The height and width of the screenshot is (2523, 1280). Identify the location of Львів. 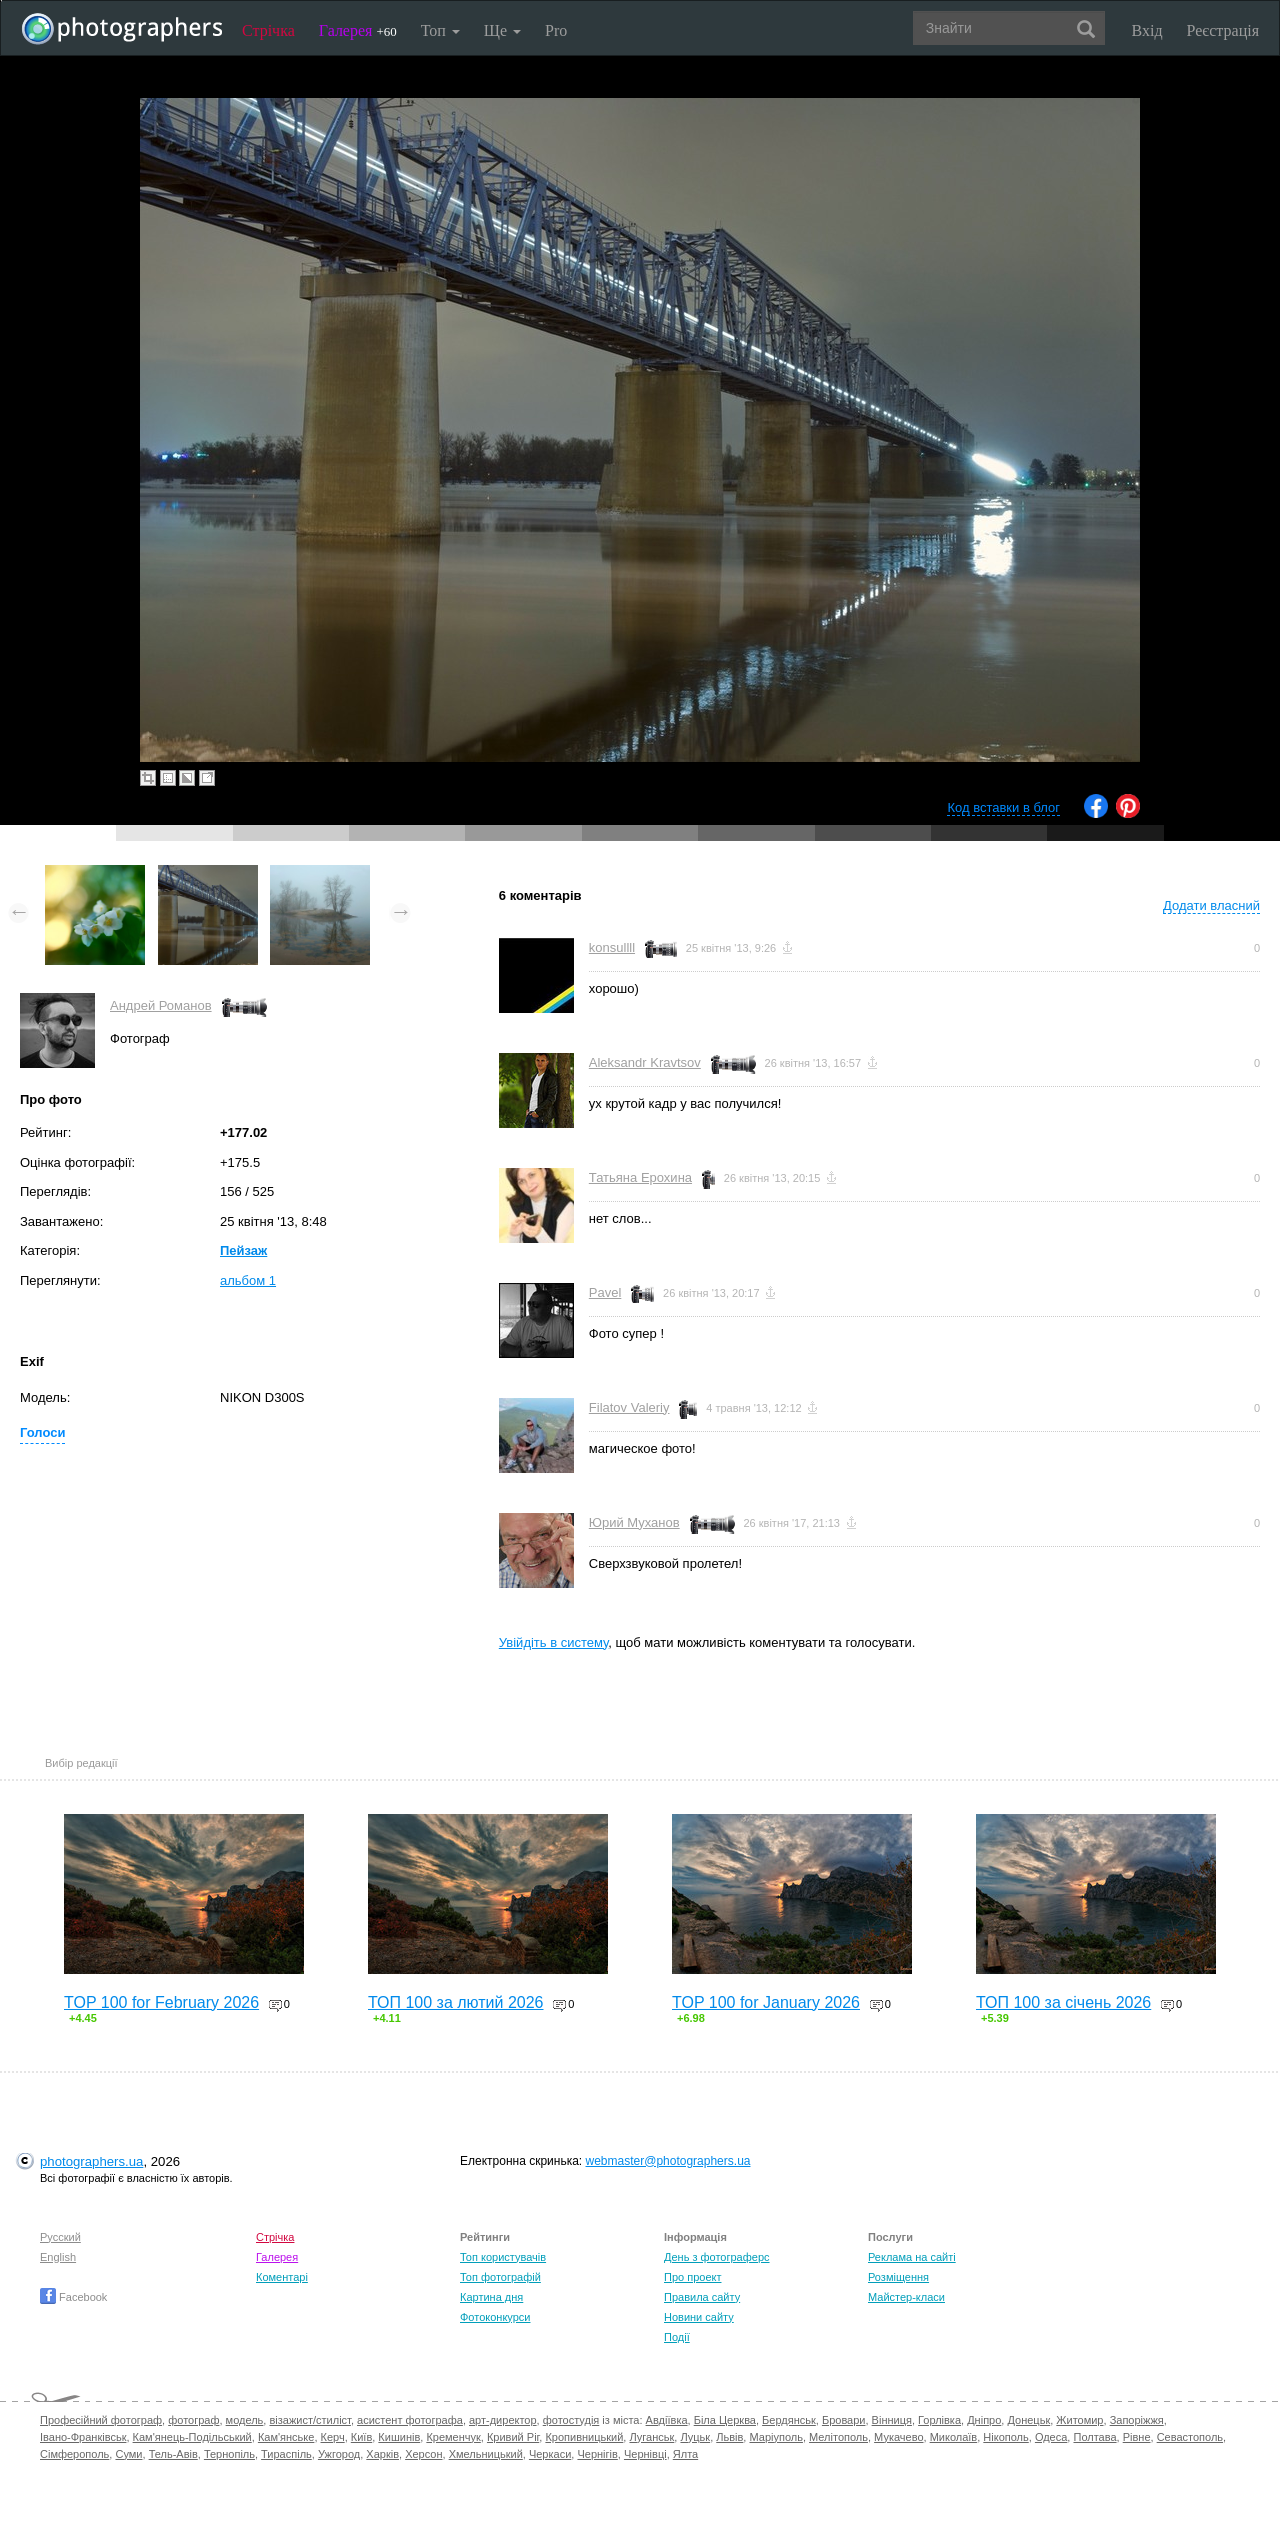
(729, 2437).